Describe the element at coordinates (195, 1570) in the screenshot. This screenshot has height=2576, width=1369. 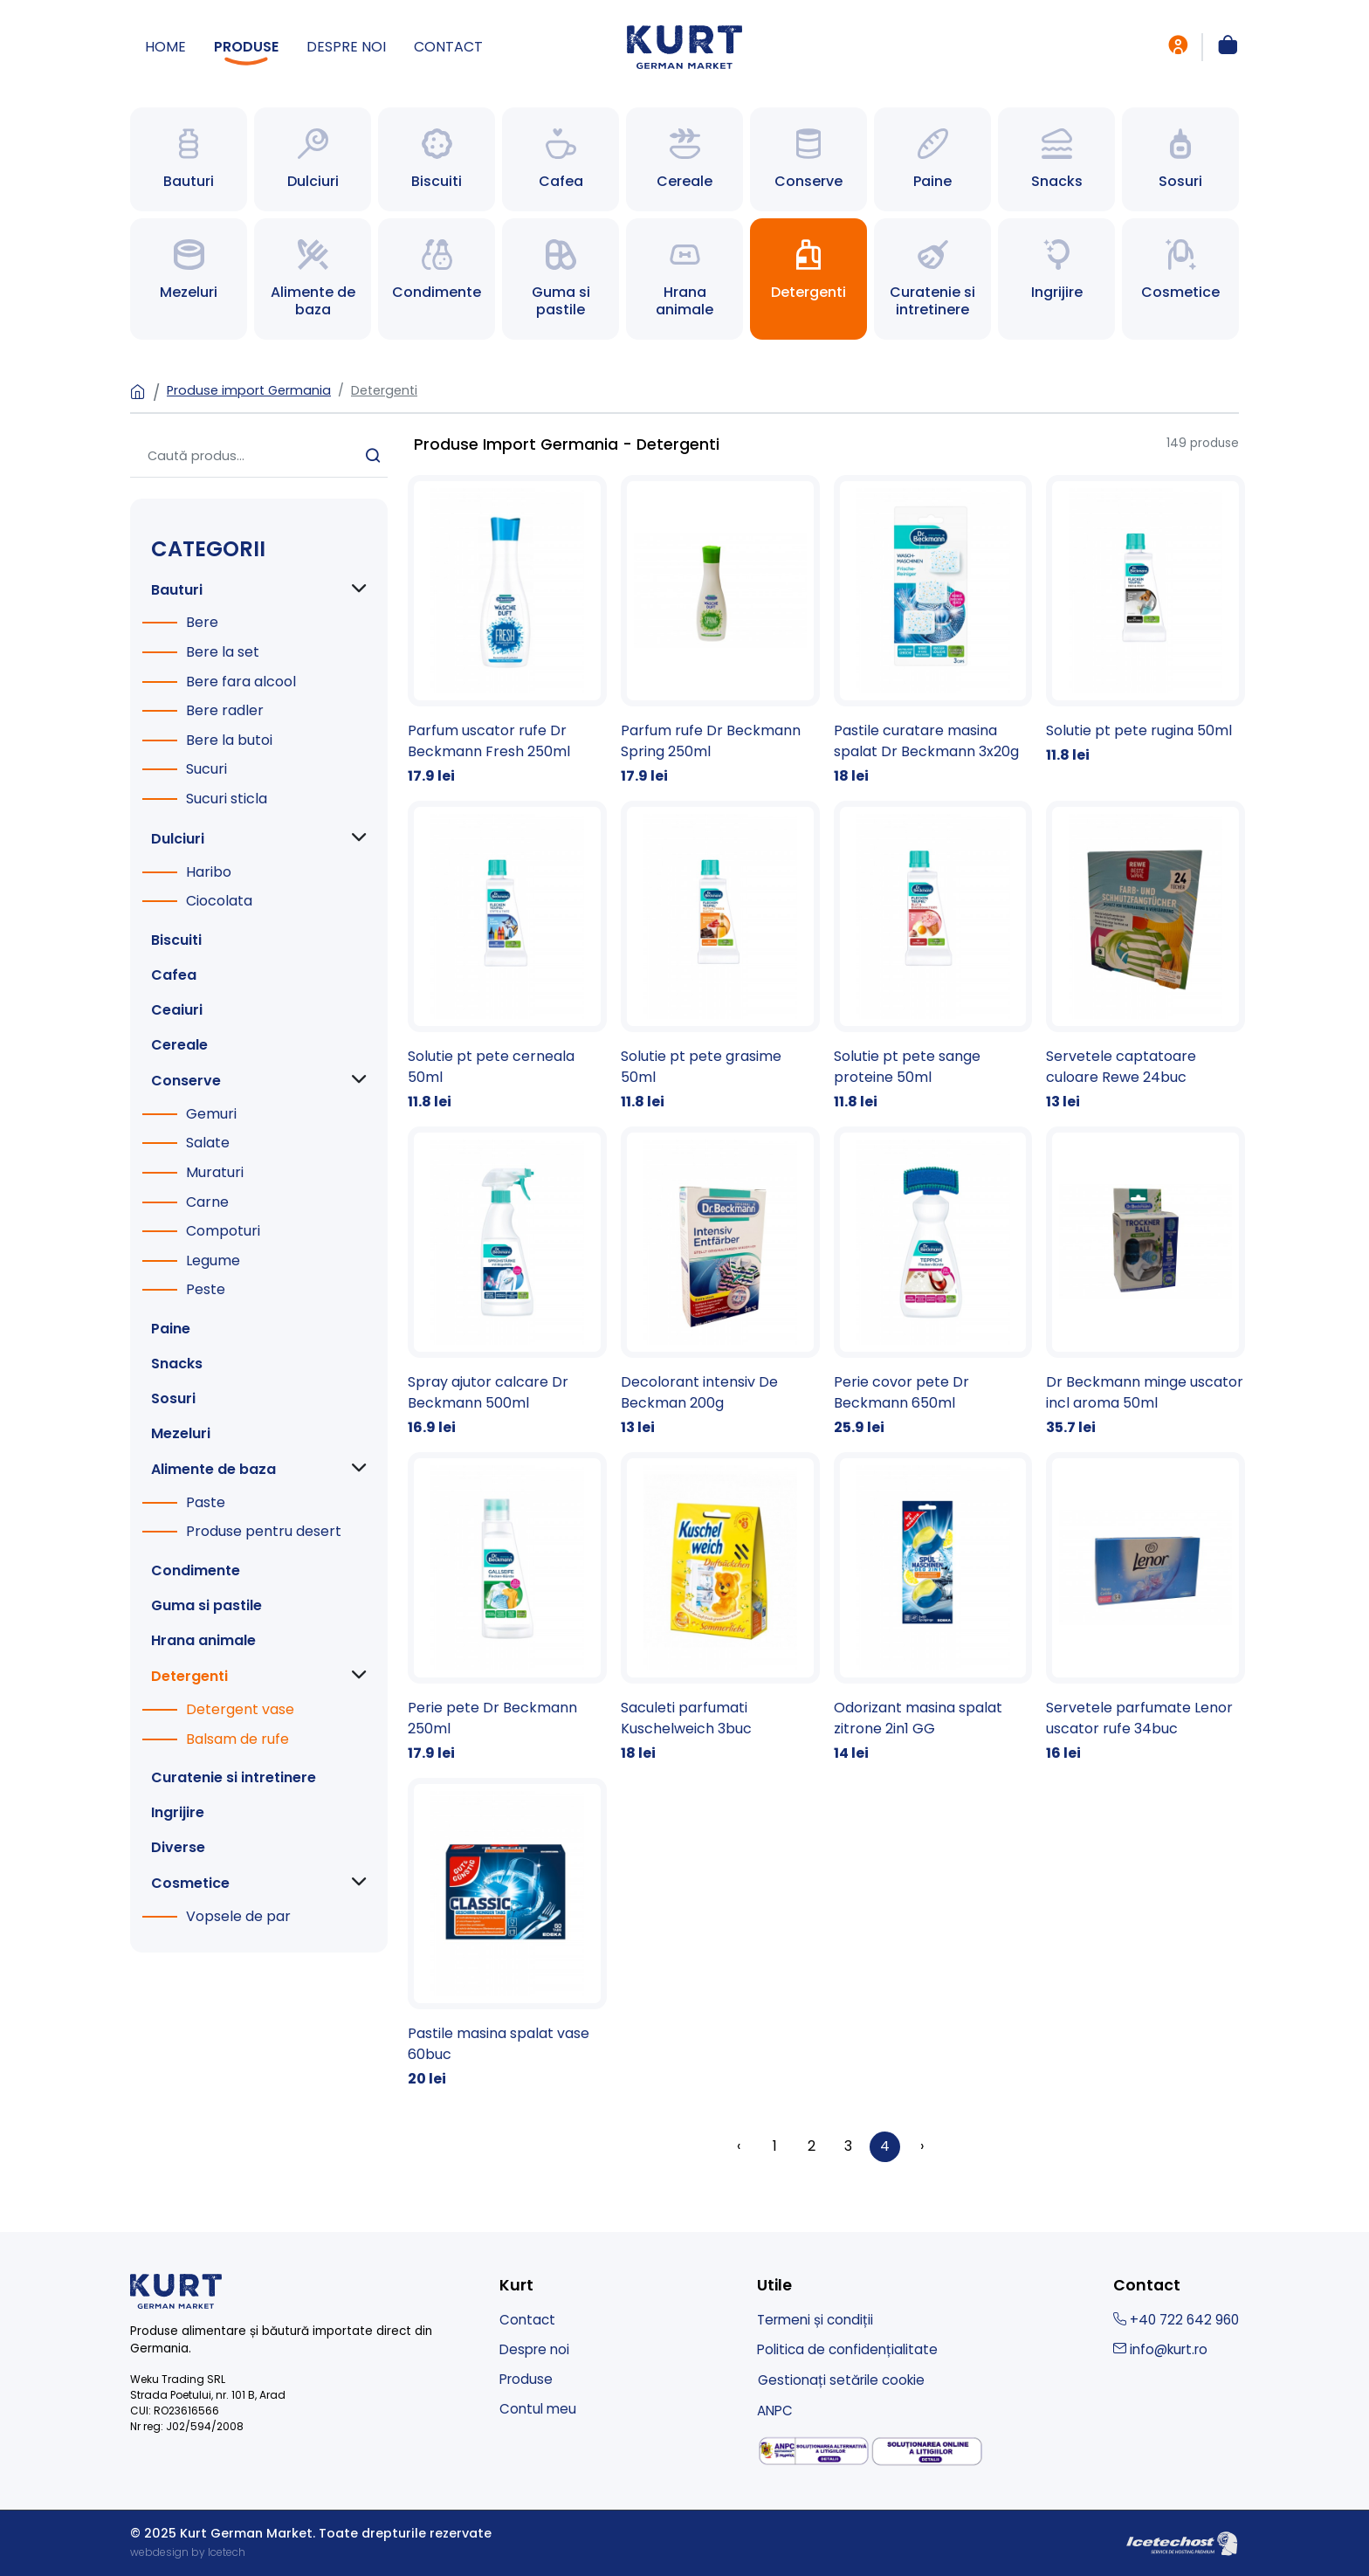
I see `Condimente` at that location.